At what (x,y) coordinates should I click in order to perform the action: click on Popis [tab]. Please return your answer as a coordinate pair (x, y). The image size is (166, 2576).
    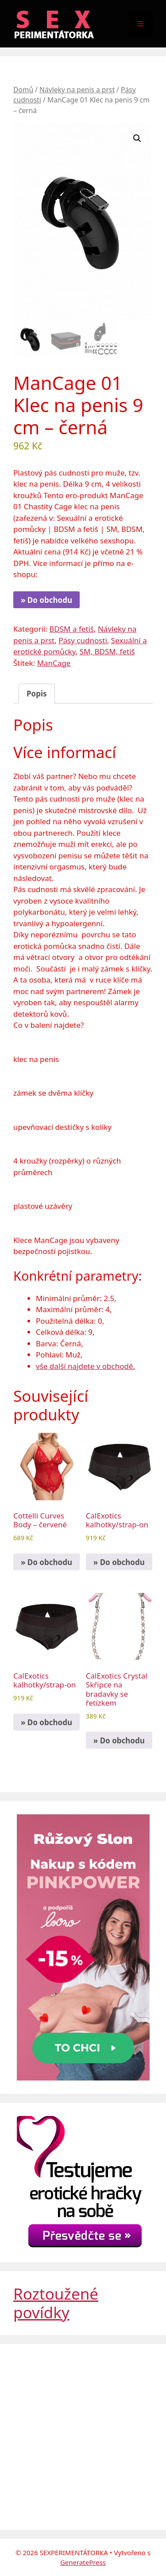
    Looking at the image, I should click on (37, 693).